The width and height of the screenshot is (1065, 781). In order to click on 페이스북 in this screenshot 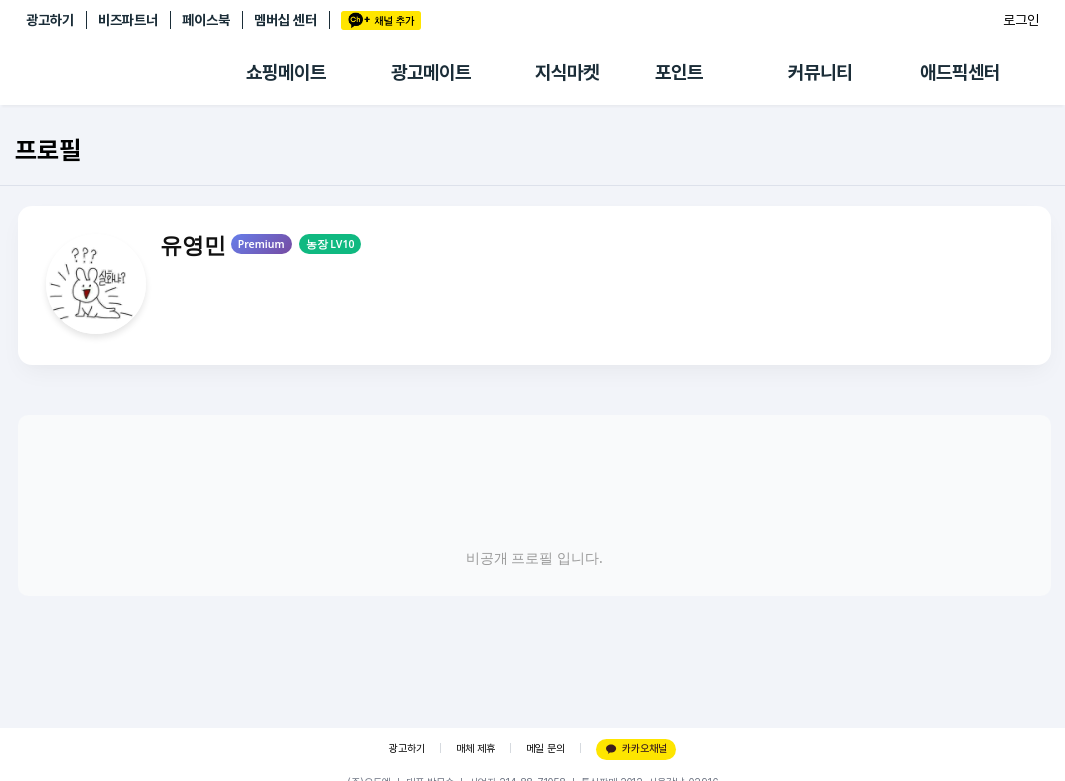, I will do `click(206, 20)`.